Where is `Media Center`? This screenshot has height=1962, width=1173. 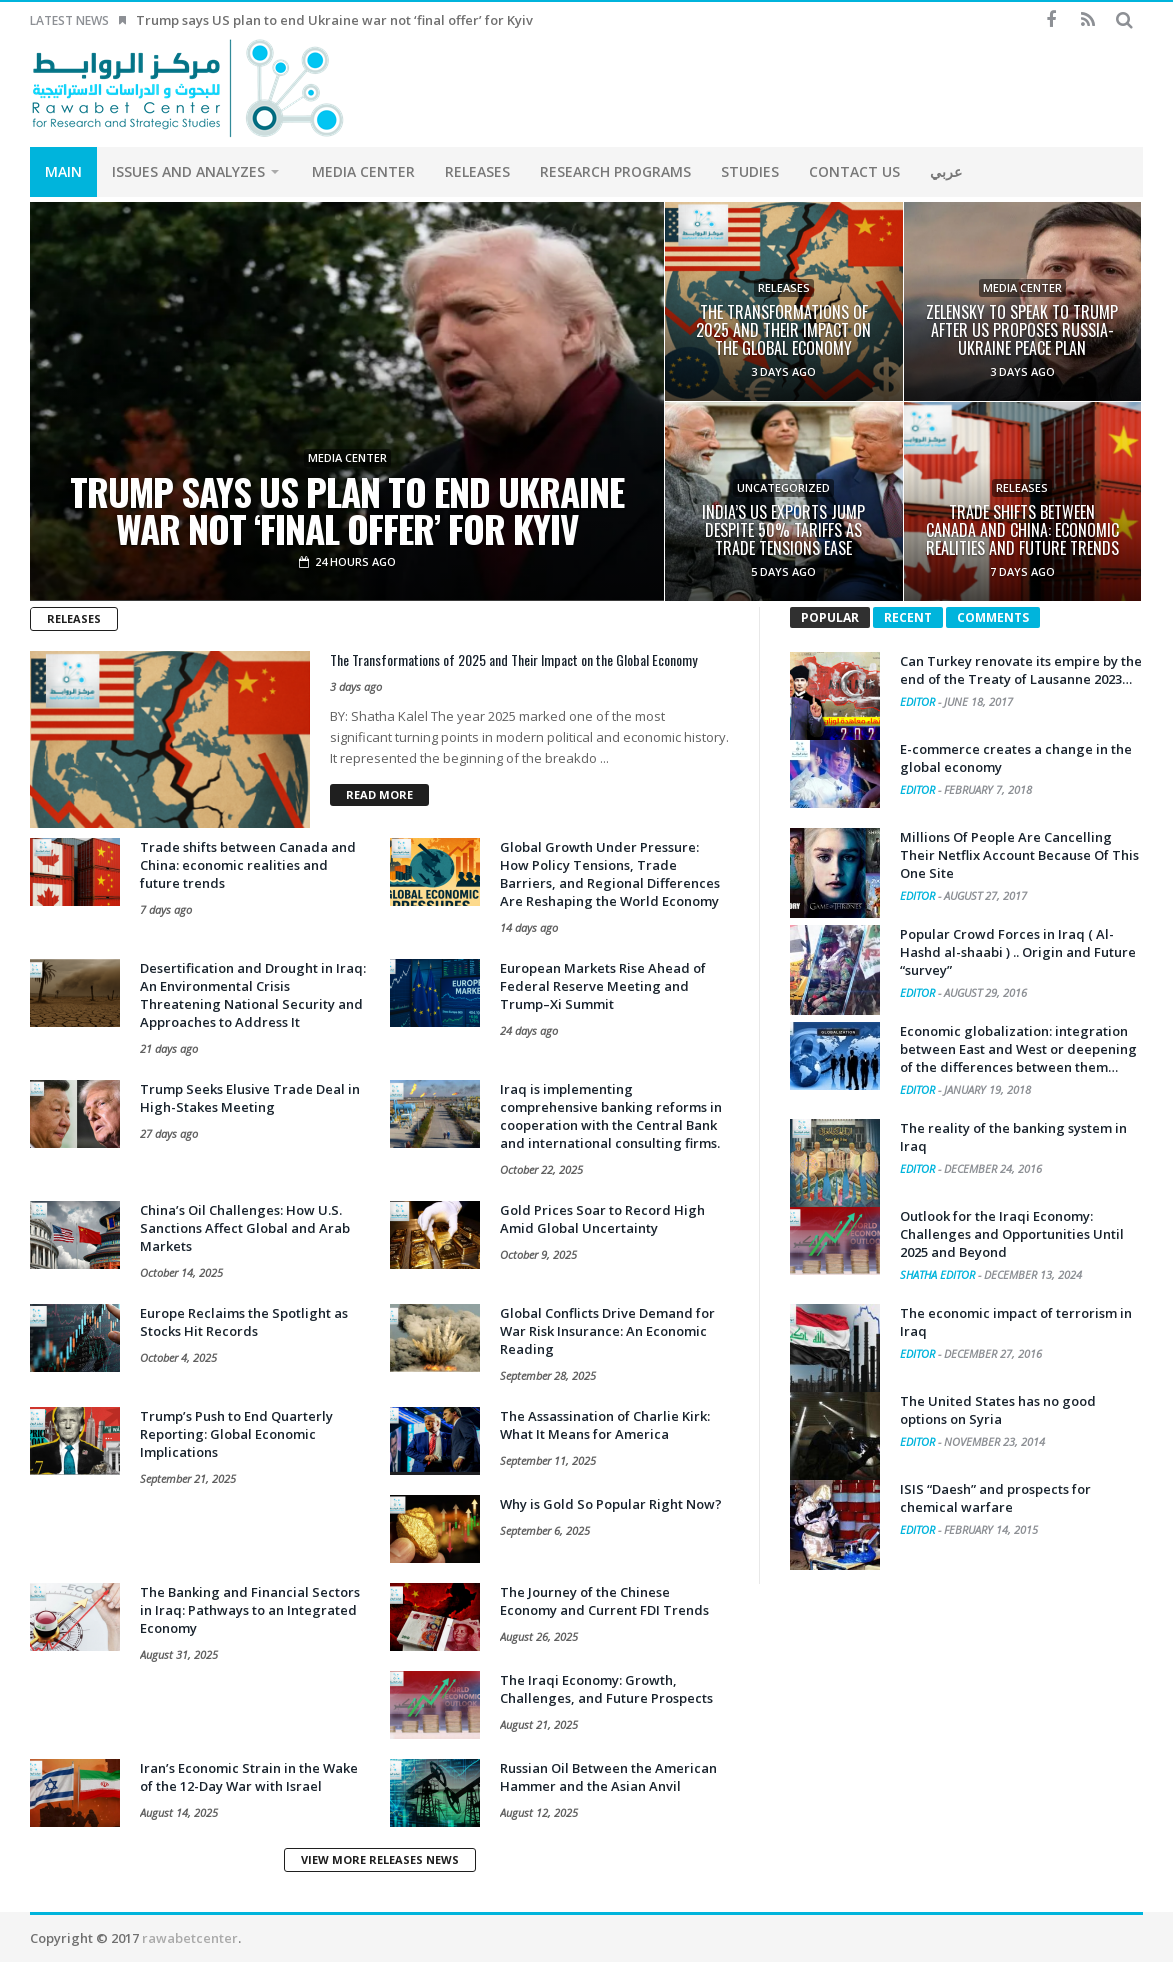 Media Center is located at coordinates (347, 458).